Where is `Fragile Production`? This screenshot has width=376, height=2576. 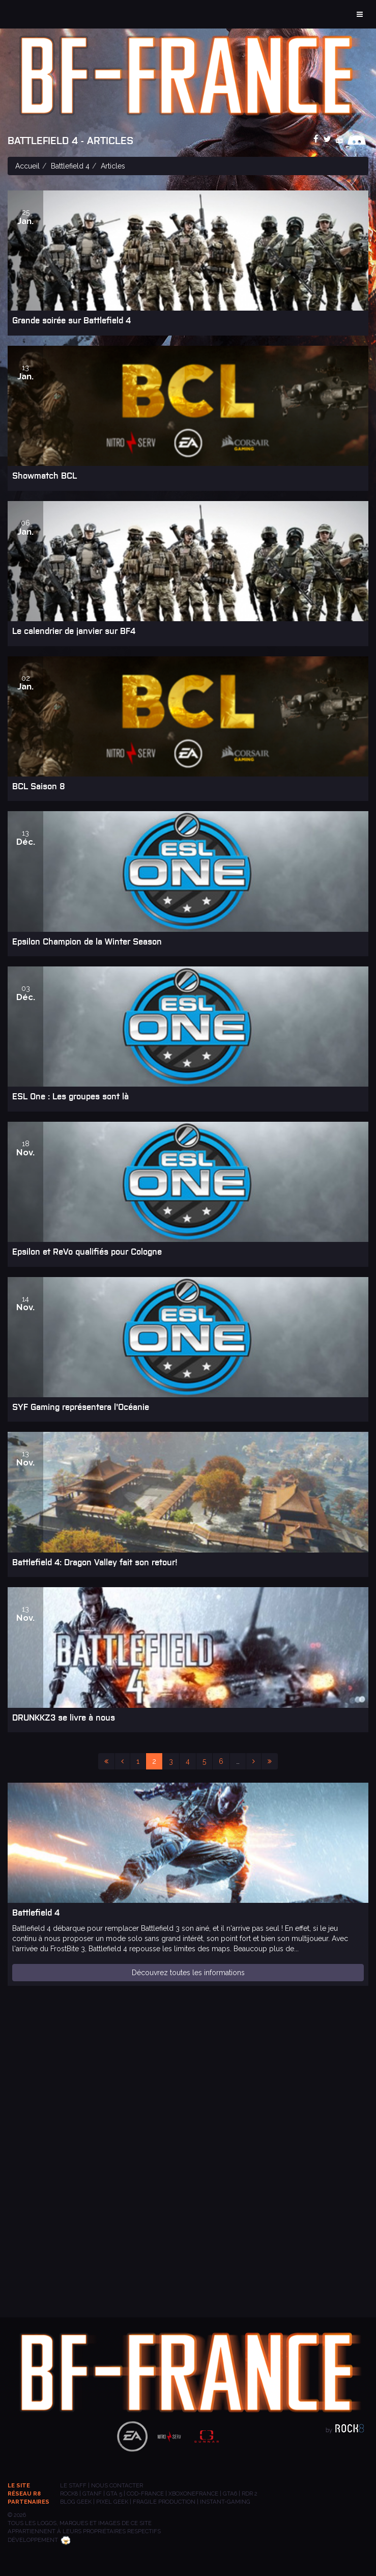
Fragile Production is located at coordinates (164, 2501).